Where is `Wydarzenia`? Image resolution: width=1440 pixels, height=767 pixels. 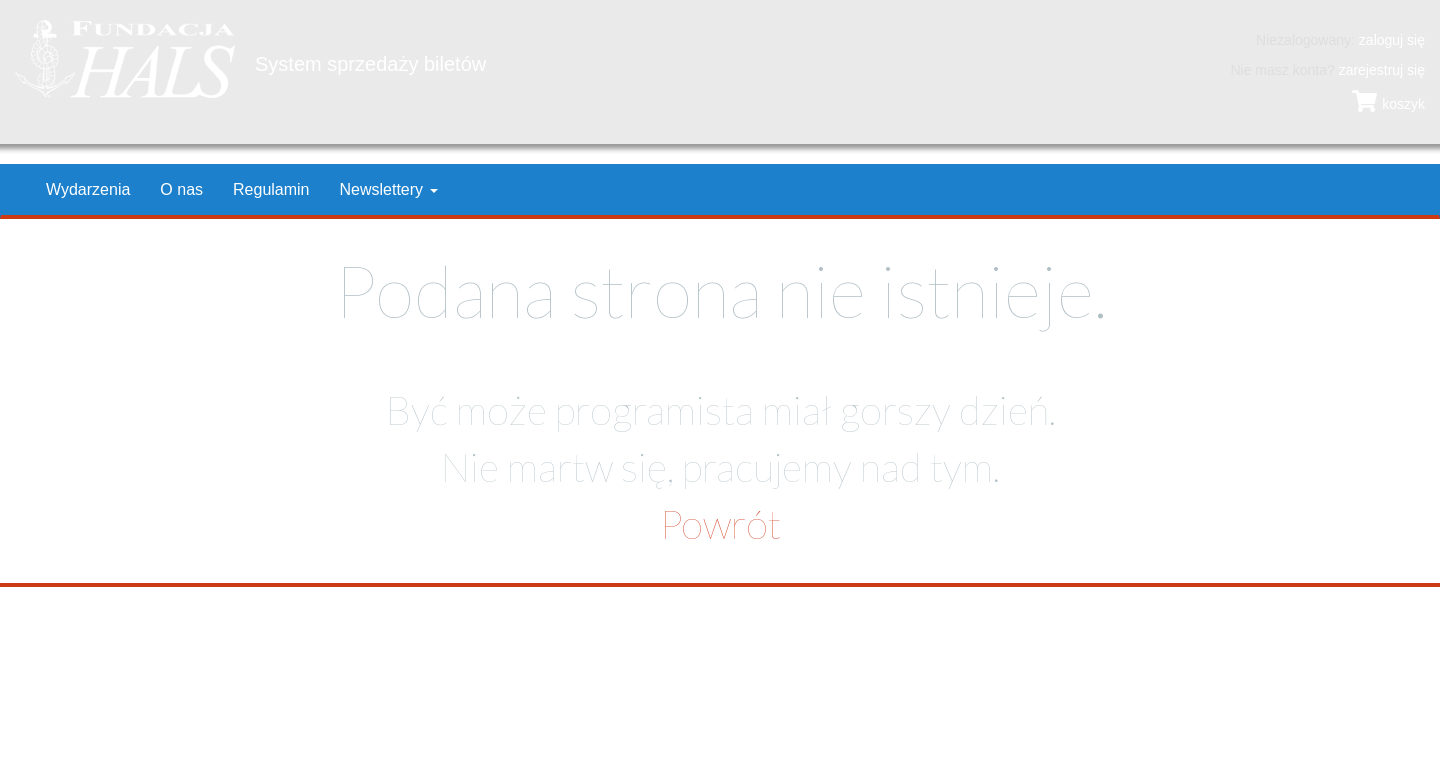 Wydarzenia is located at coordinates (88, 189).